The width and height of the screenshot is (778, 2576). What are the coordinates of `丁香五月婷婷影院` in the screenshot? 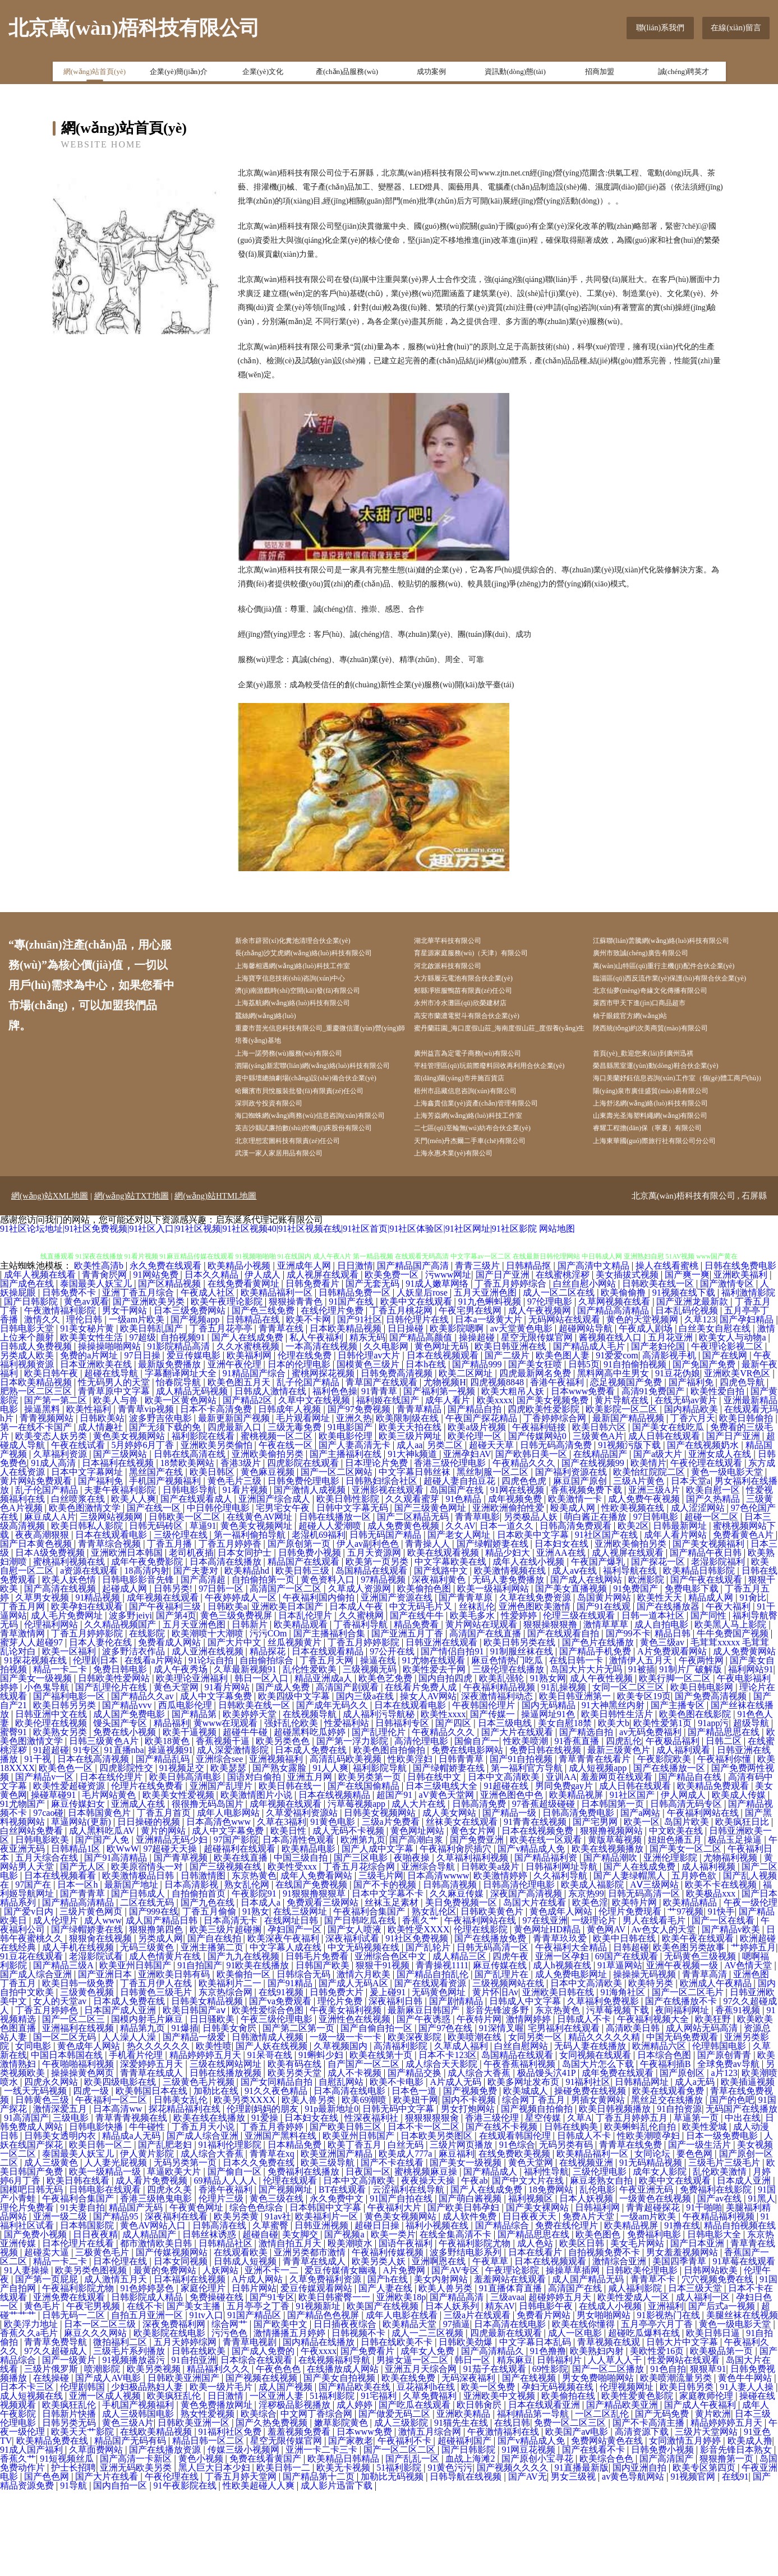 It's located at (88, 1719).